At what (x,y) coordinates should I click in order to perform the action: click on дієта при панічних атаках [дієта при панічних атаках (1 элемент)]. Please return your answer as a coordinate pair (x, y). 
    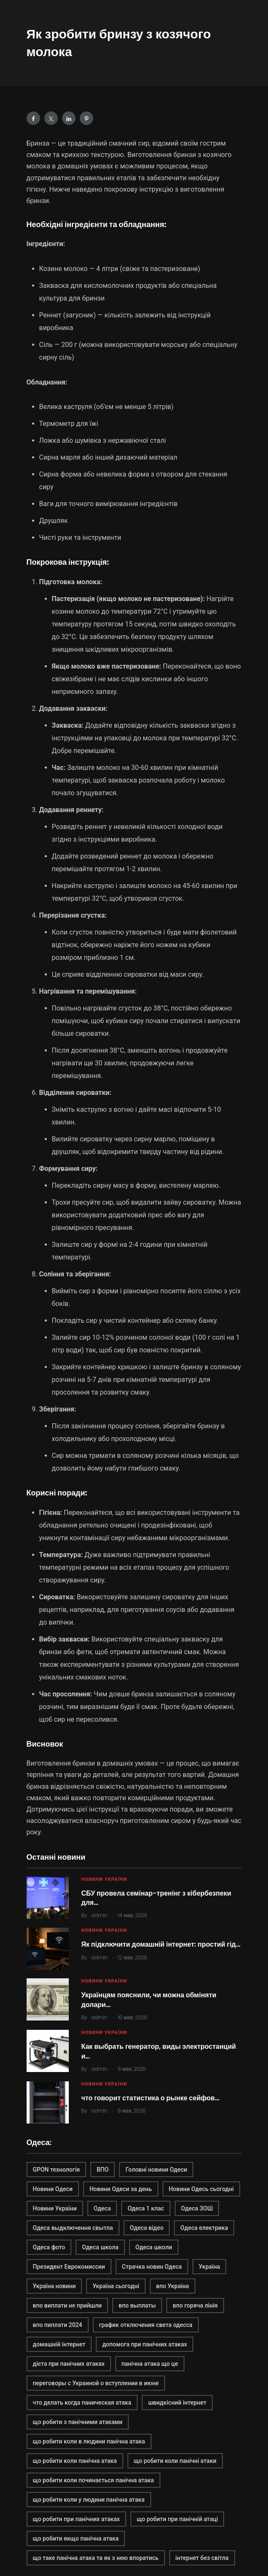
    Looking at the image, I should click on (69, 2363).